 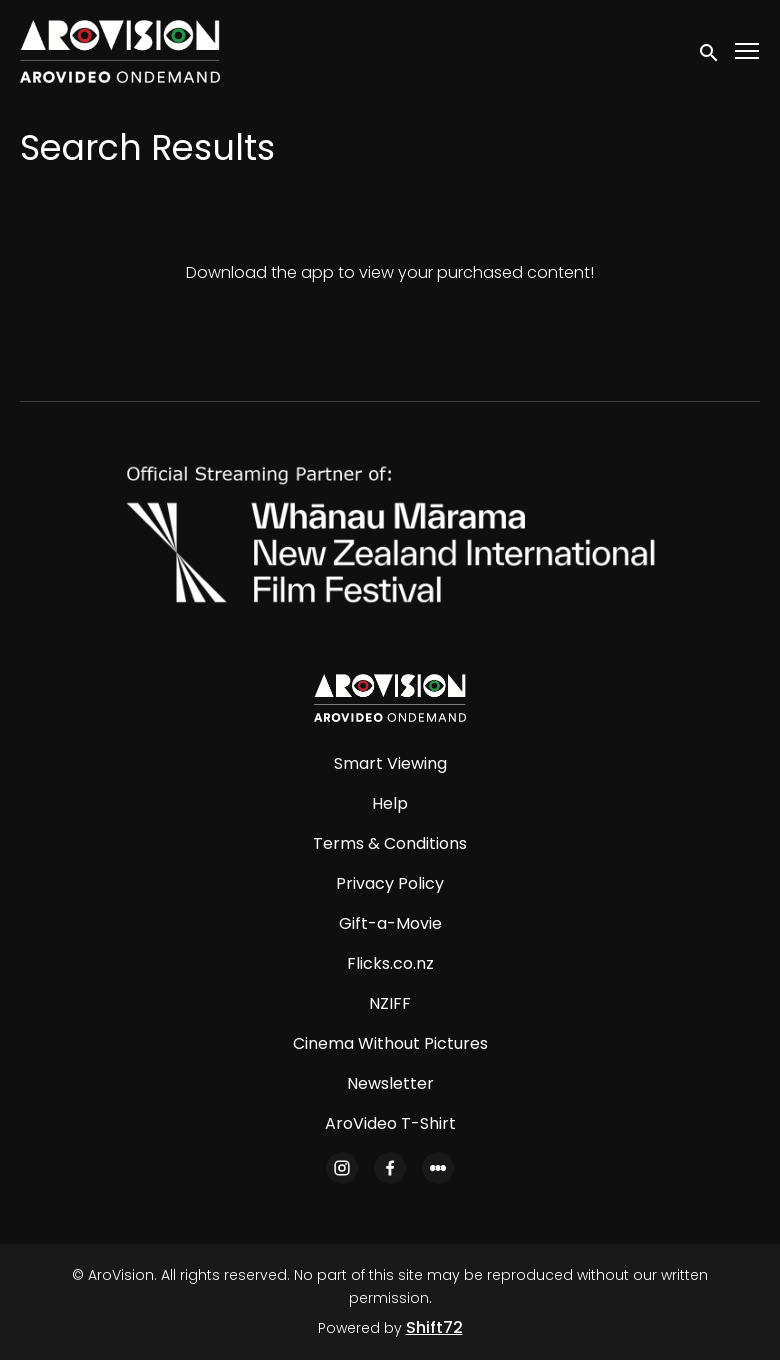 What do you see at coordinates (434, 1327) in the screenshot?
I see `Shift72` at bounding box center [434, 1327].